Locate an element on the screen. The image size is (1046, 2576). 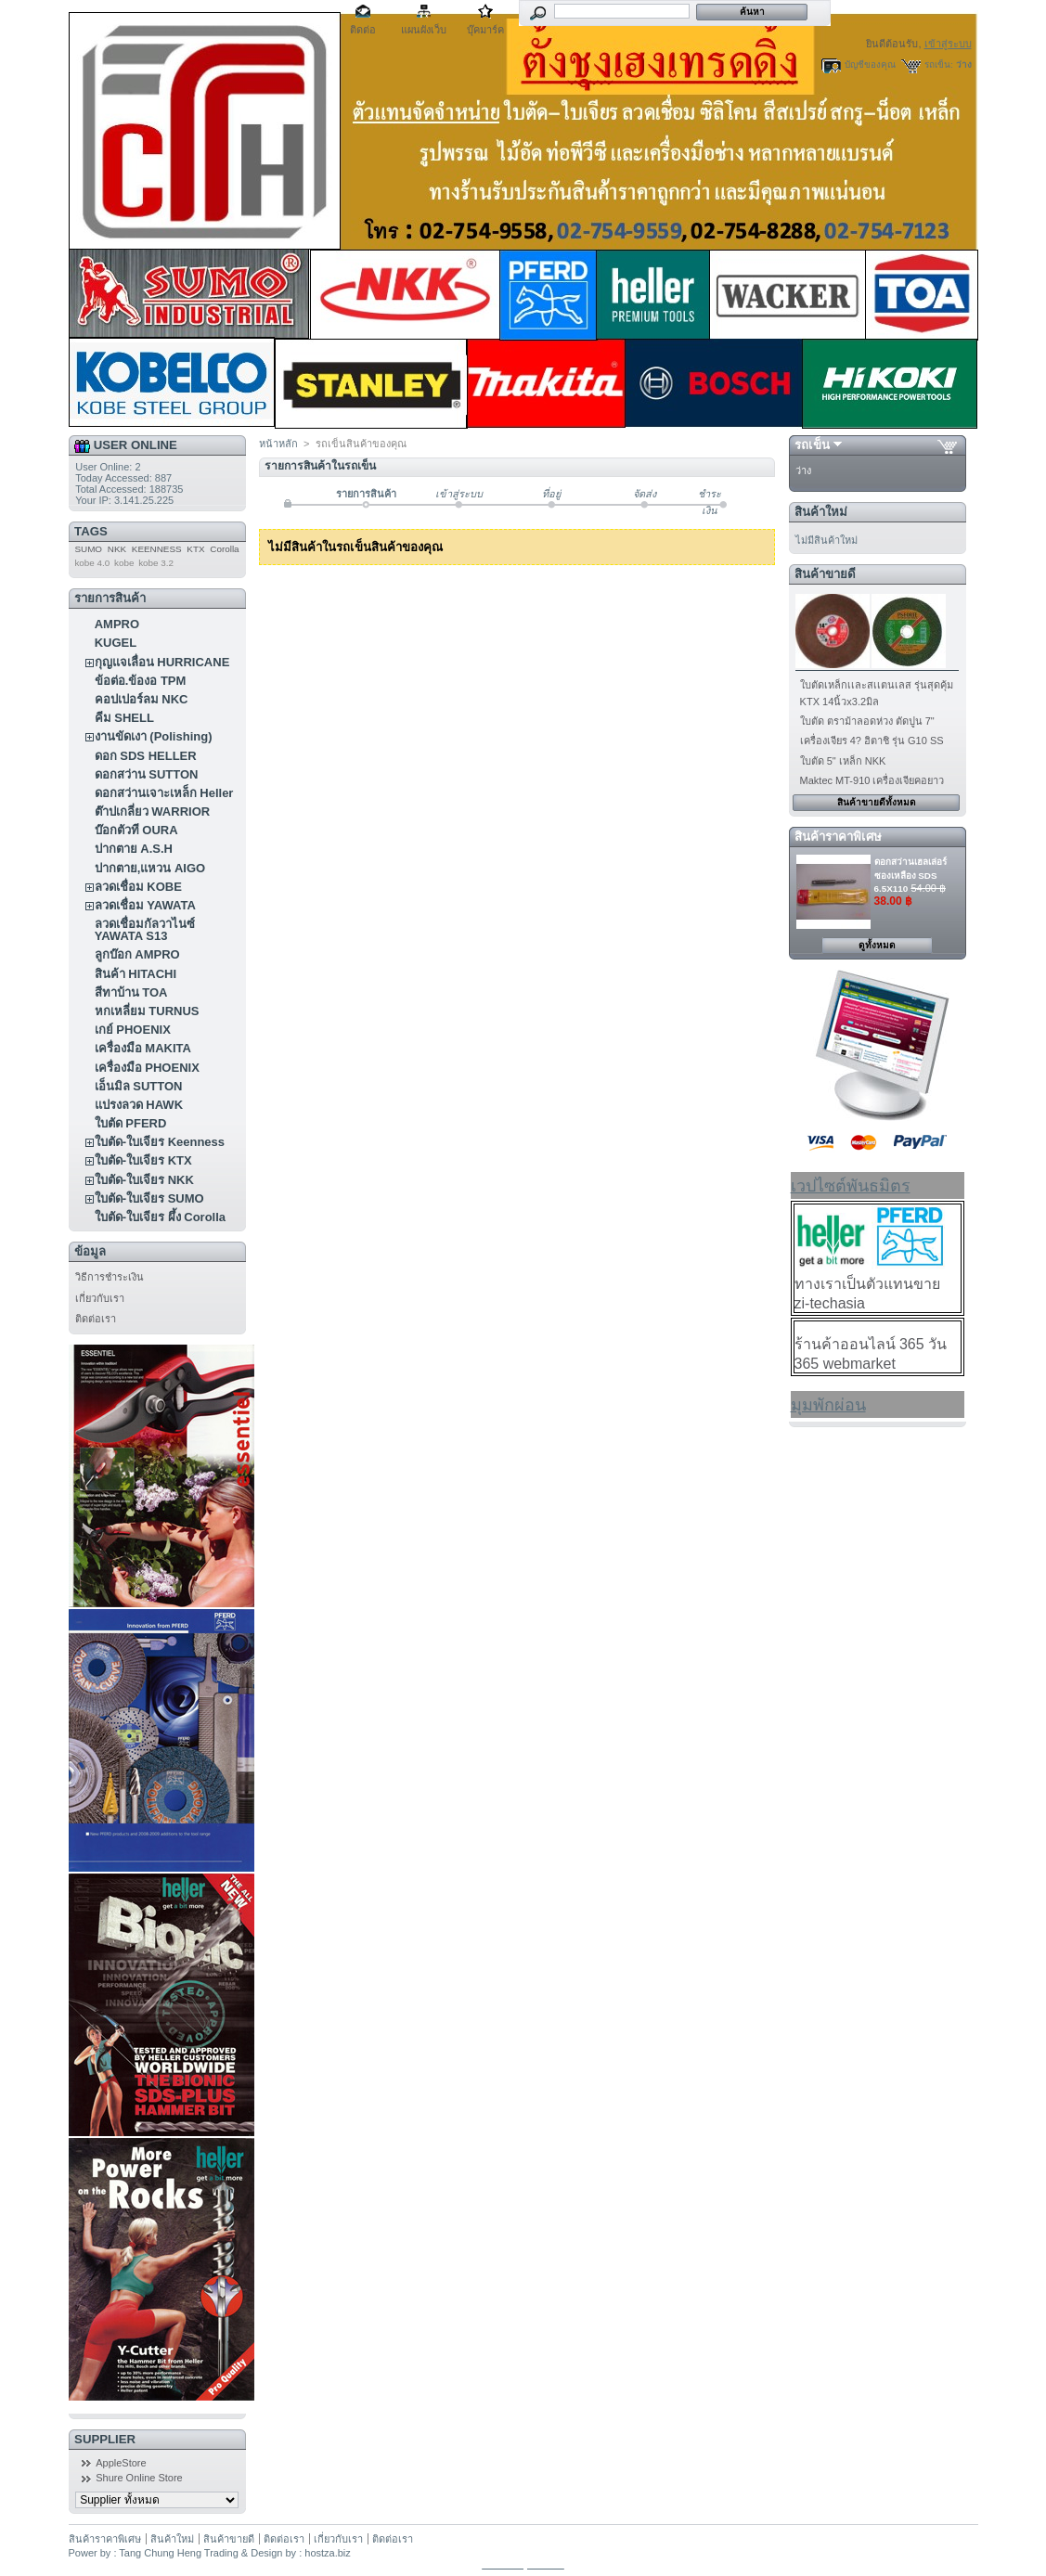
ใบตัด-ใบเจียร Keenness is located at coordinates (160, 1142).